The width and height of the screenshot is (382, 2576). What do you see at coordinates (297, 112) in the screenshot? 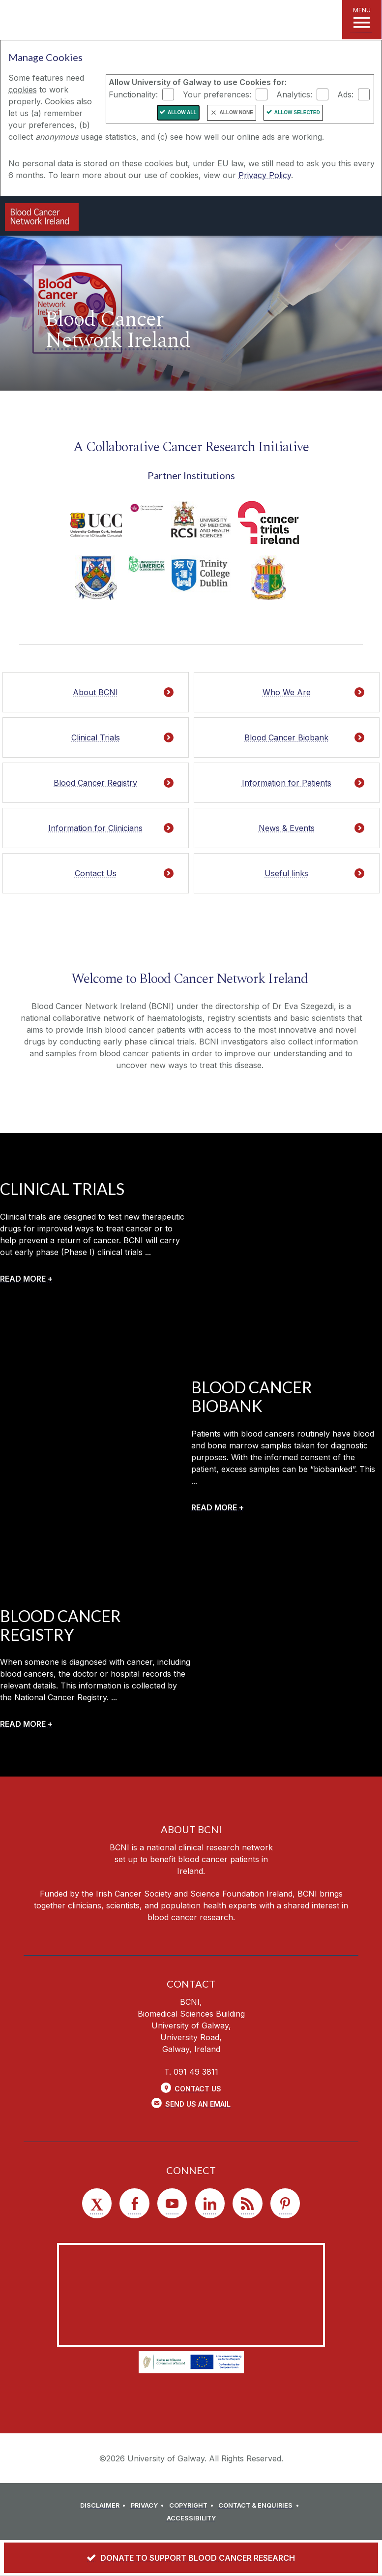
I see `Allow Selected` at bounding box center [297, 112].